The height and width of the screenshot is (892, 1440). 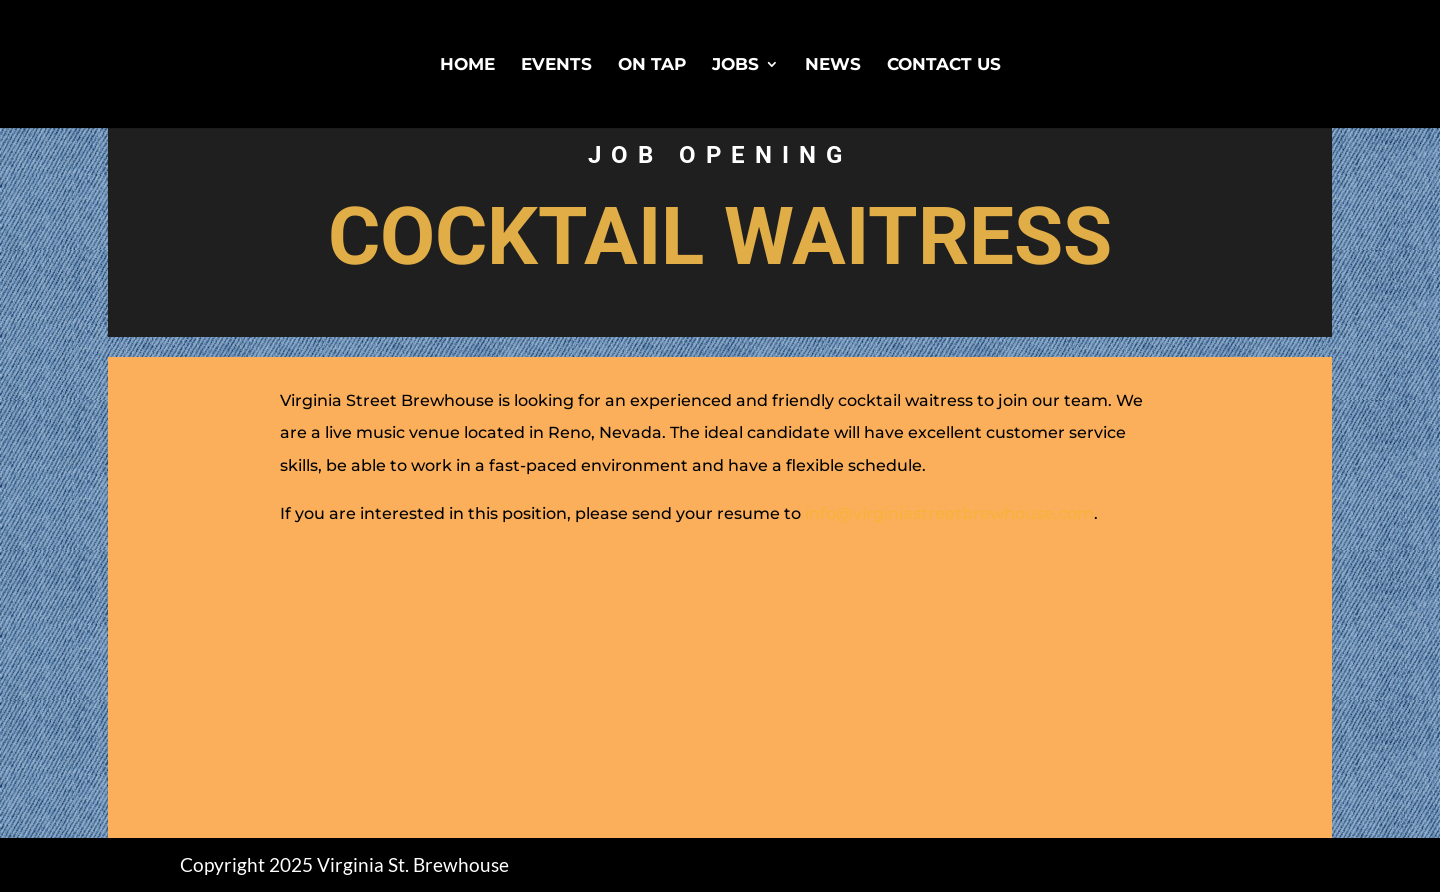 What do you see at coordinates (833, 65) in the screenshot?
I see `News` at bounding box center [833, 65].